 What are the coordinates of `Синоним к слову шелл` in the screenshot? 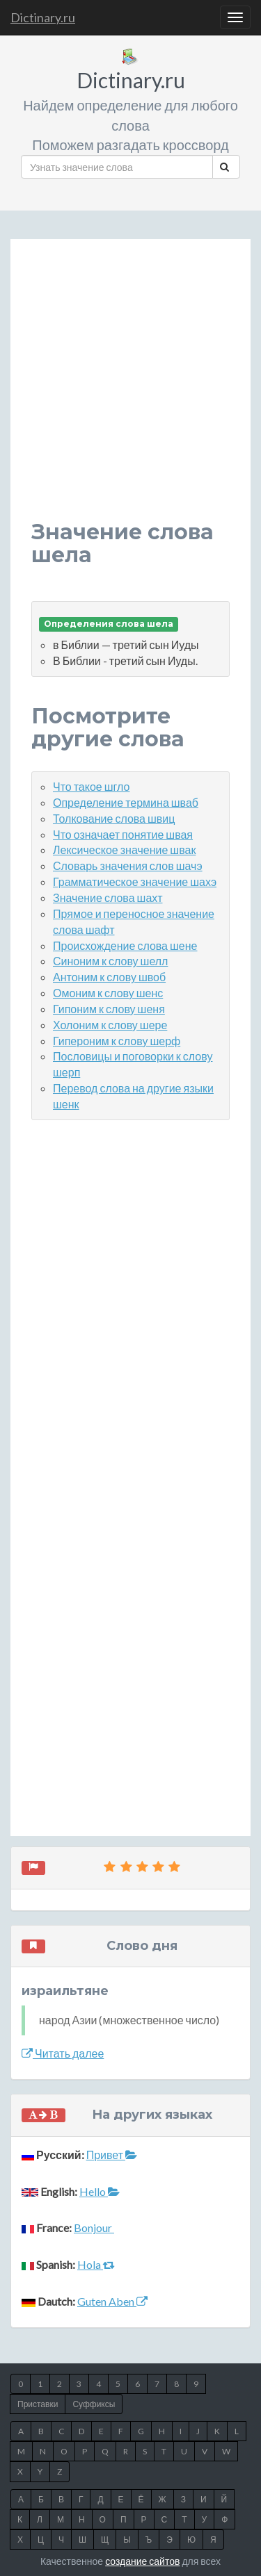 It's located at (110, 960).